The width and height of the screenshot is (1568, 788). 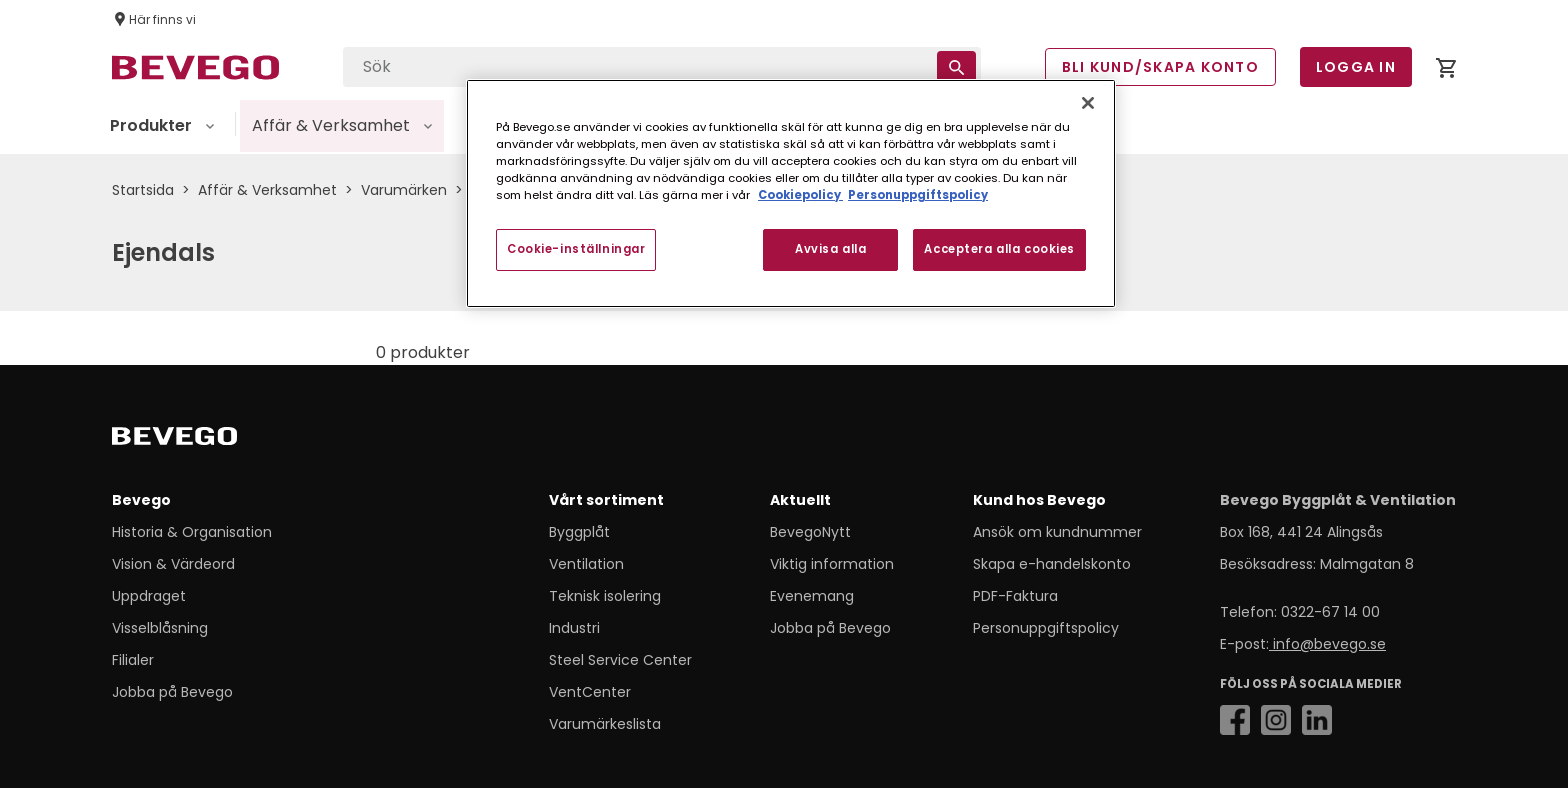 What do you see at coordinates (605, 596) in the screenshot?
I see `Teknisk isolering` at bounding box center [605, 596].